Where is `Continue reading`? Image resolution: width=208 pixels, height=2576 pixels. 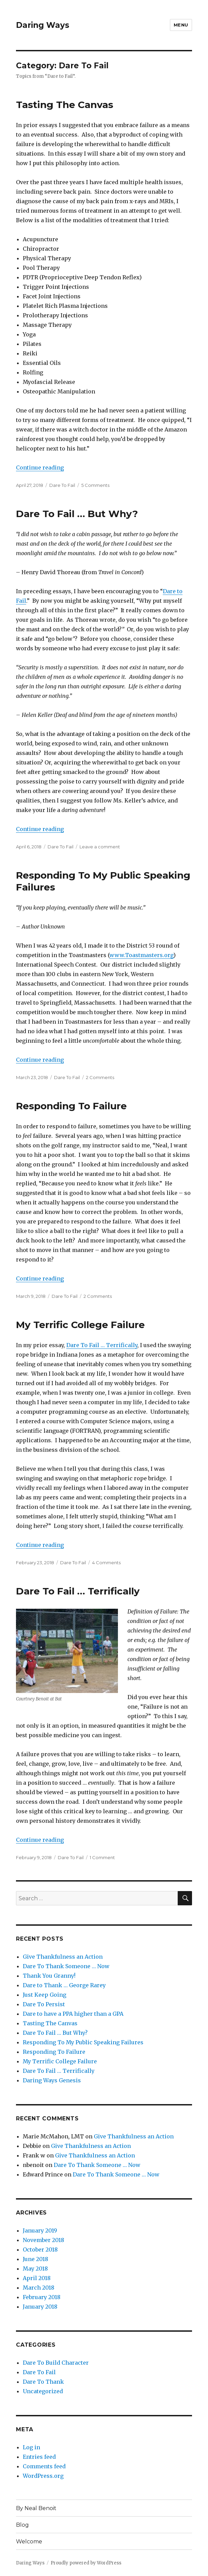 Continue reading is located at coordinates (40, 467).